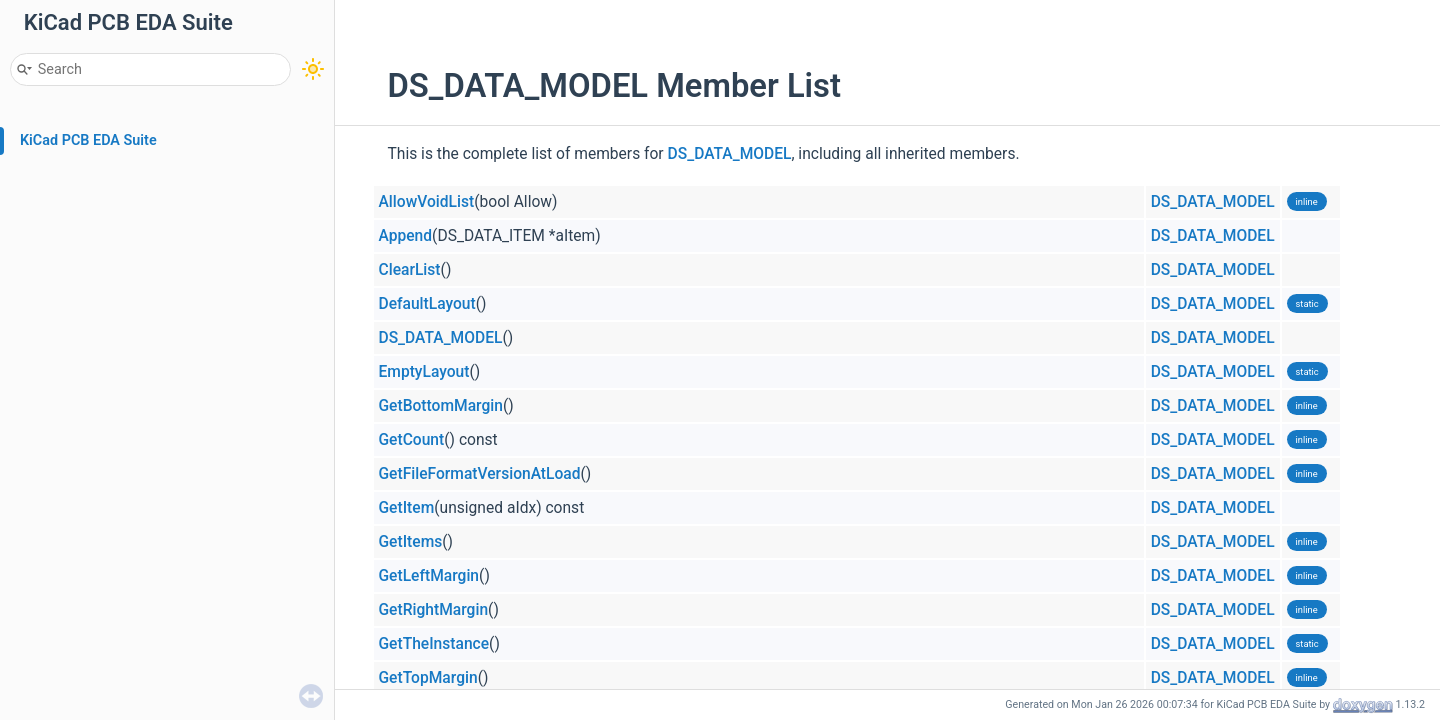  Describe the element at coordinates (434, 644) in the screenshot. I see `GetTheInstance` at that location.